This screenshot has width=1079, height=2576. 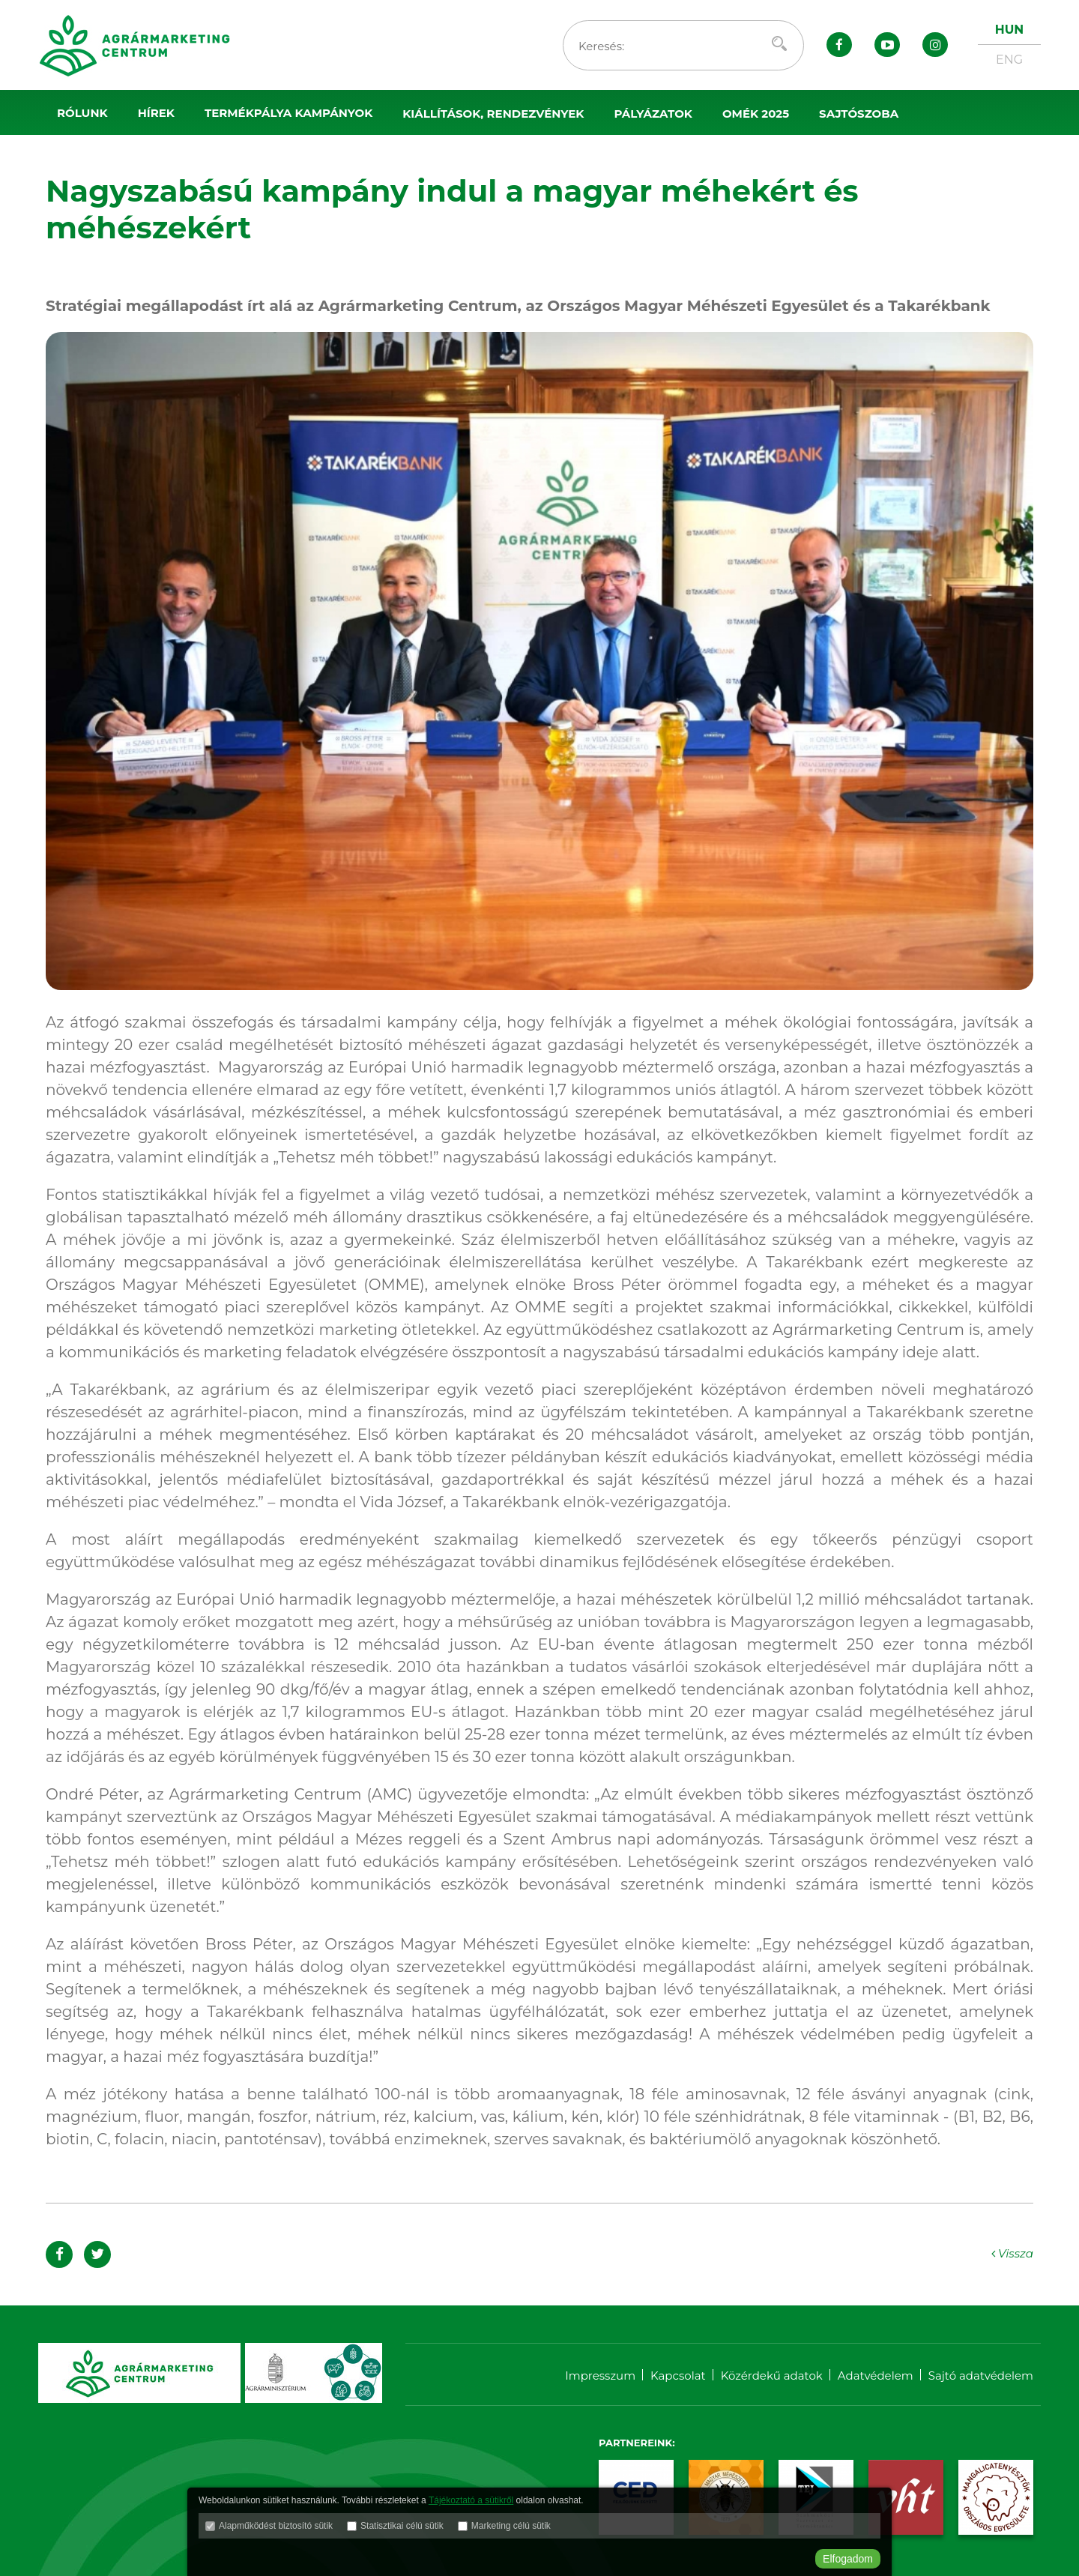 What do you see at coordinates (156, 113) in the screenshot?
I see `Hírek` at bounding box center [156, 113].